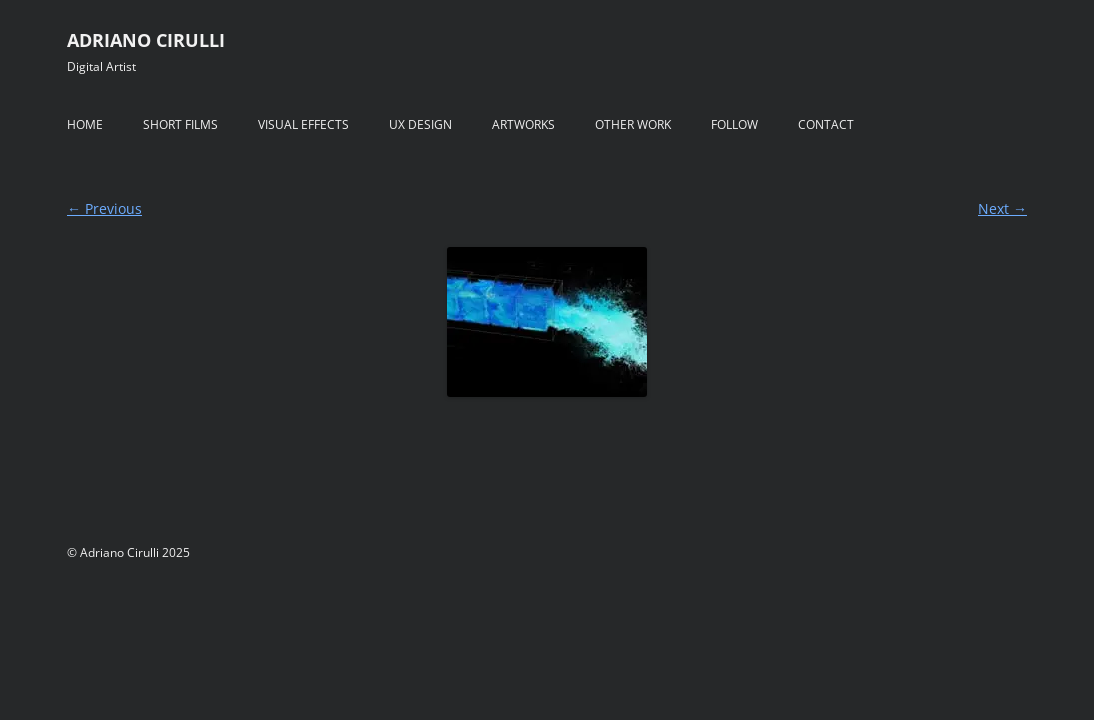 The height and width of the screenshot is (720, 1094). Describe the element at coordinates (523, 124) in the screenshot. I see `ARTWORKS` at that location.